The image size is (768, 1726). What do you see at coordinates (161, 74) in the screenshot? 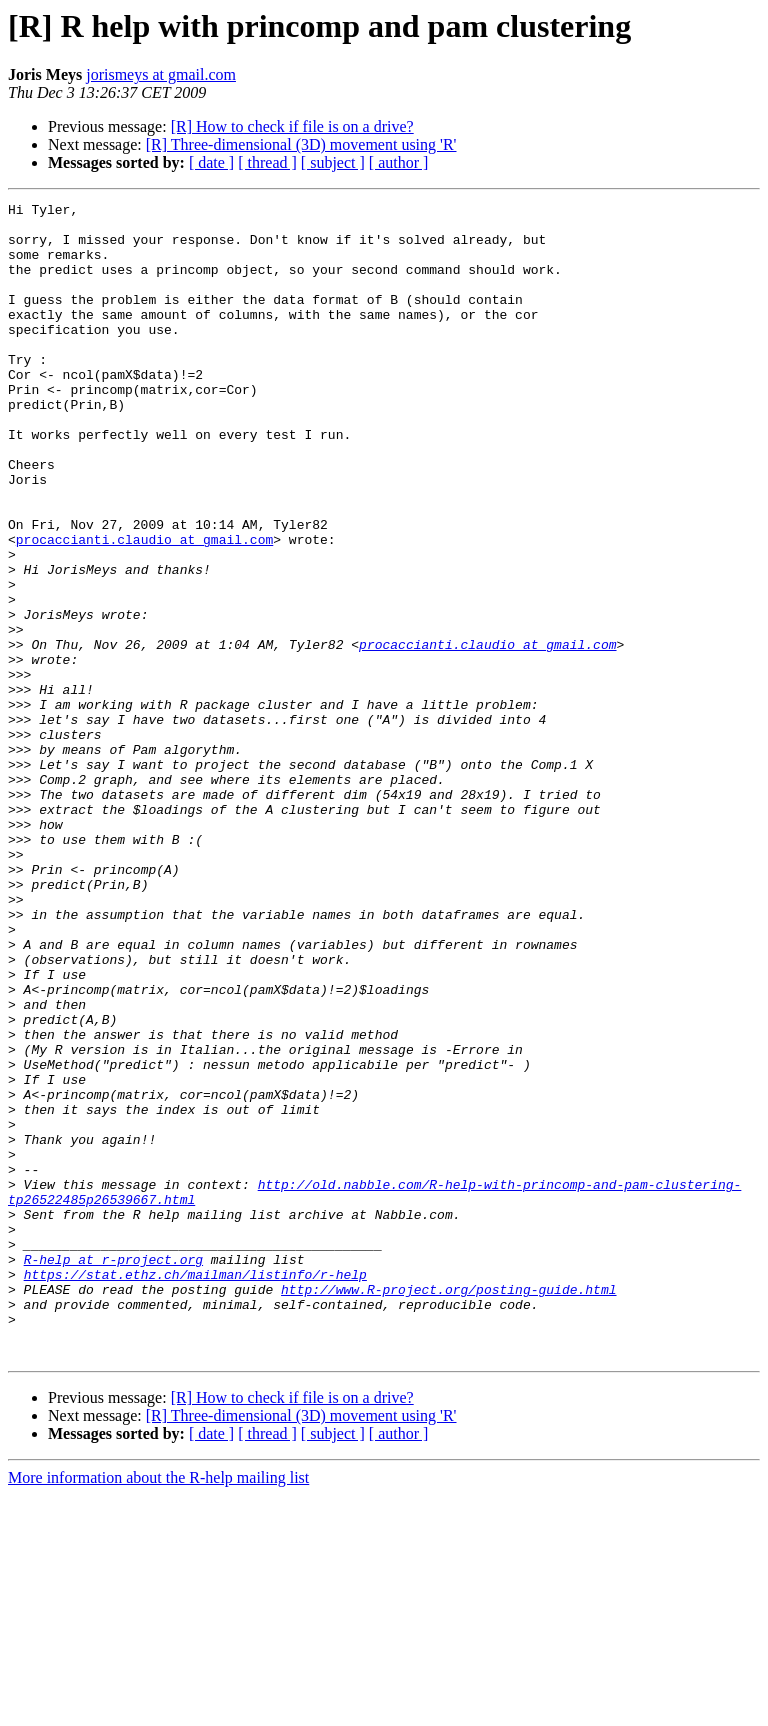
I see `jorismeys at gmail.com` at bounding box center [161, 74].